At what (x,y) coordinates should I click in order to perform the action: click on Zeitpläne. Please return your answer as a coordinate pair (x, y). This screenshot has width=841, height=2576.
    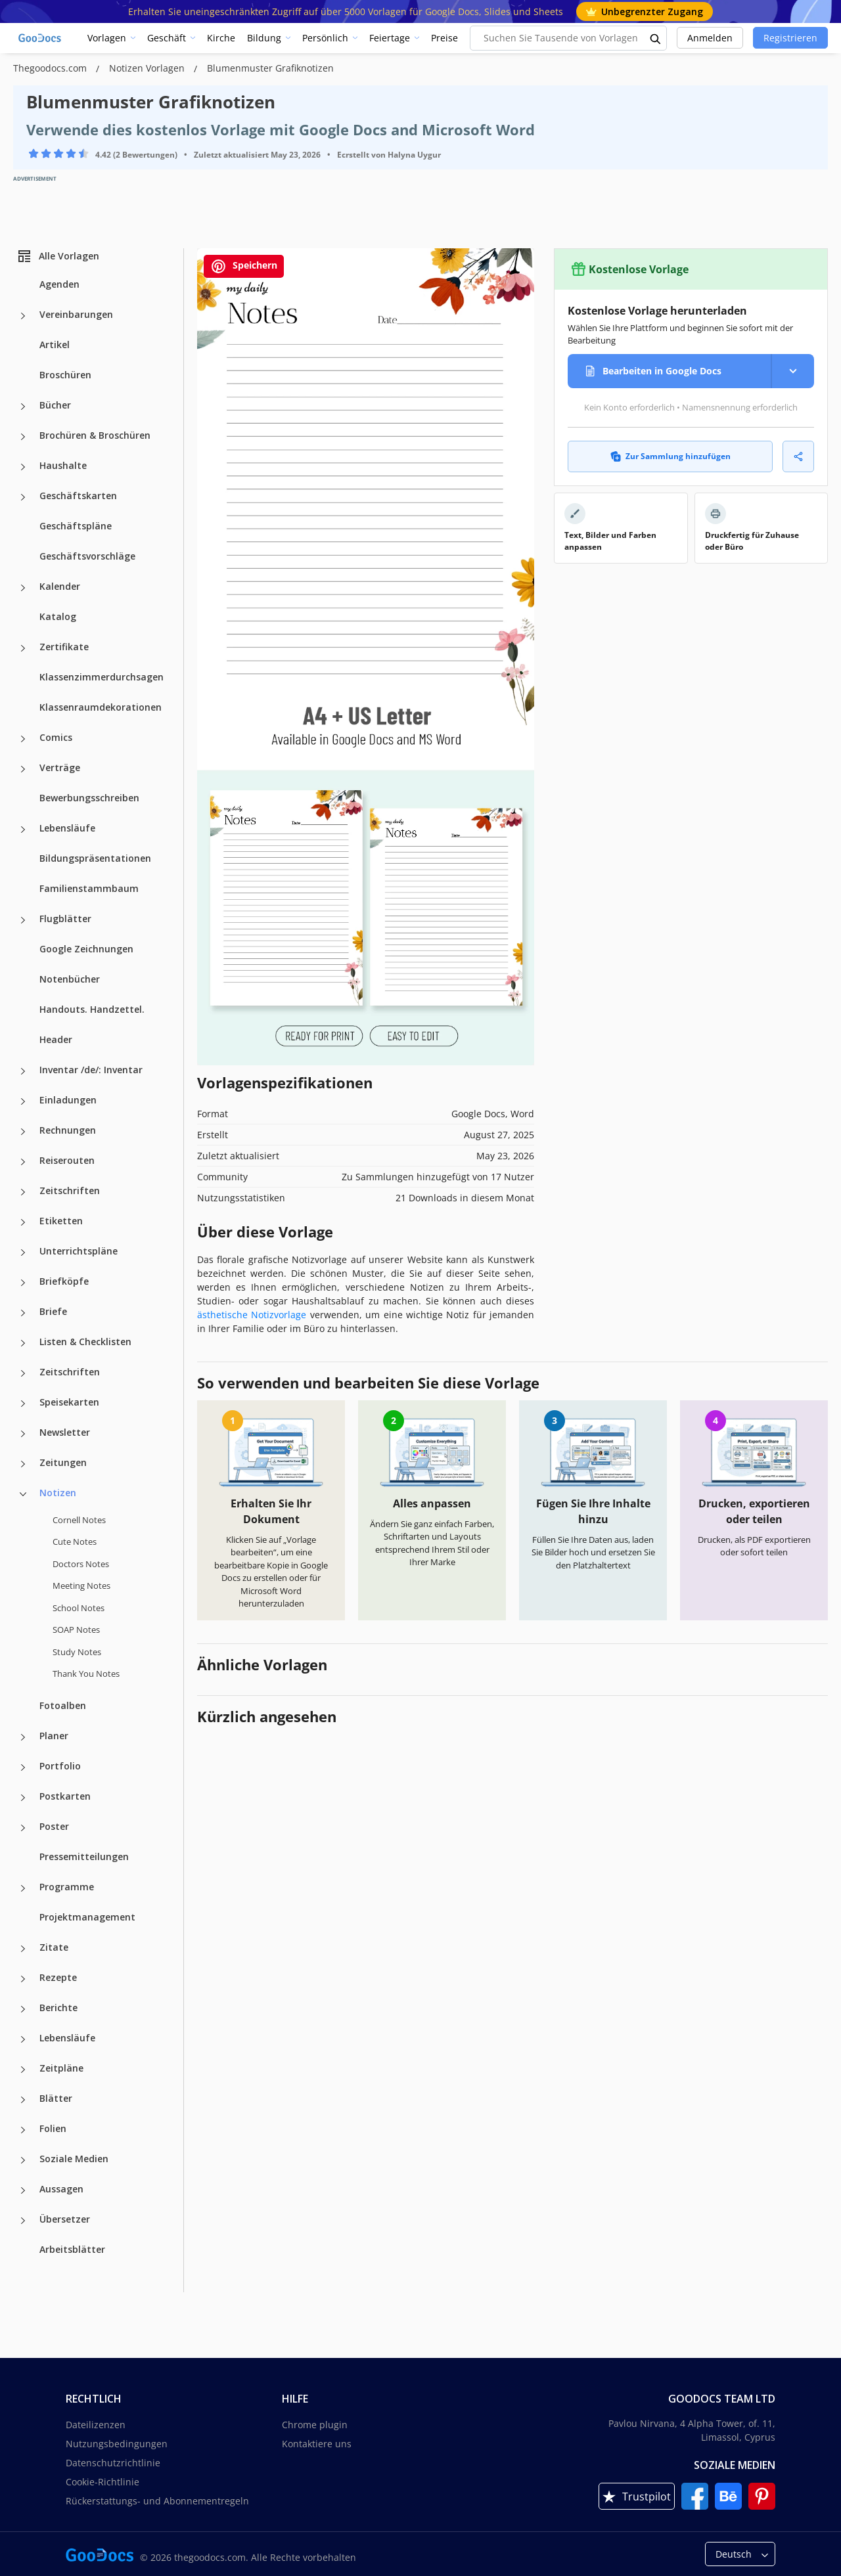
    Looking at the image, I should click on (61, 2068).